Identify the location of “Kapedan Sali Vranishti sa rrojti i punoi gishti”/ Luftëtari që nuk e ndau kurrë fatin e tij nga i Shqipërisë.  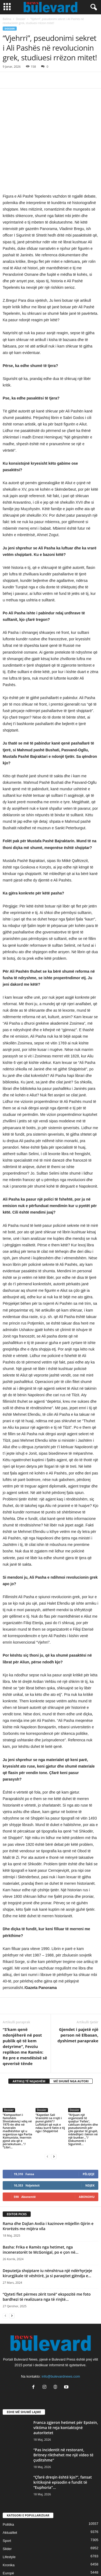
(50, 2085).